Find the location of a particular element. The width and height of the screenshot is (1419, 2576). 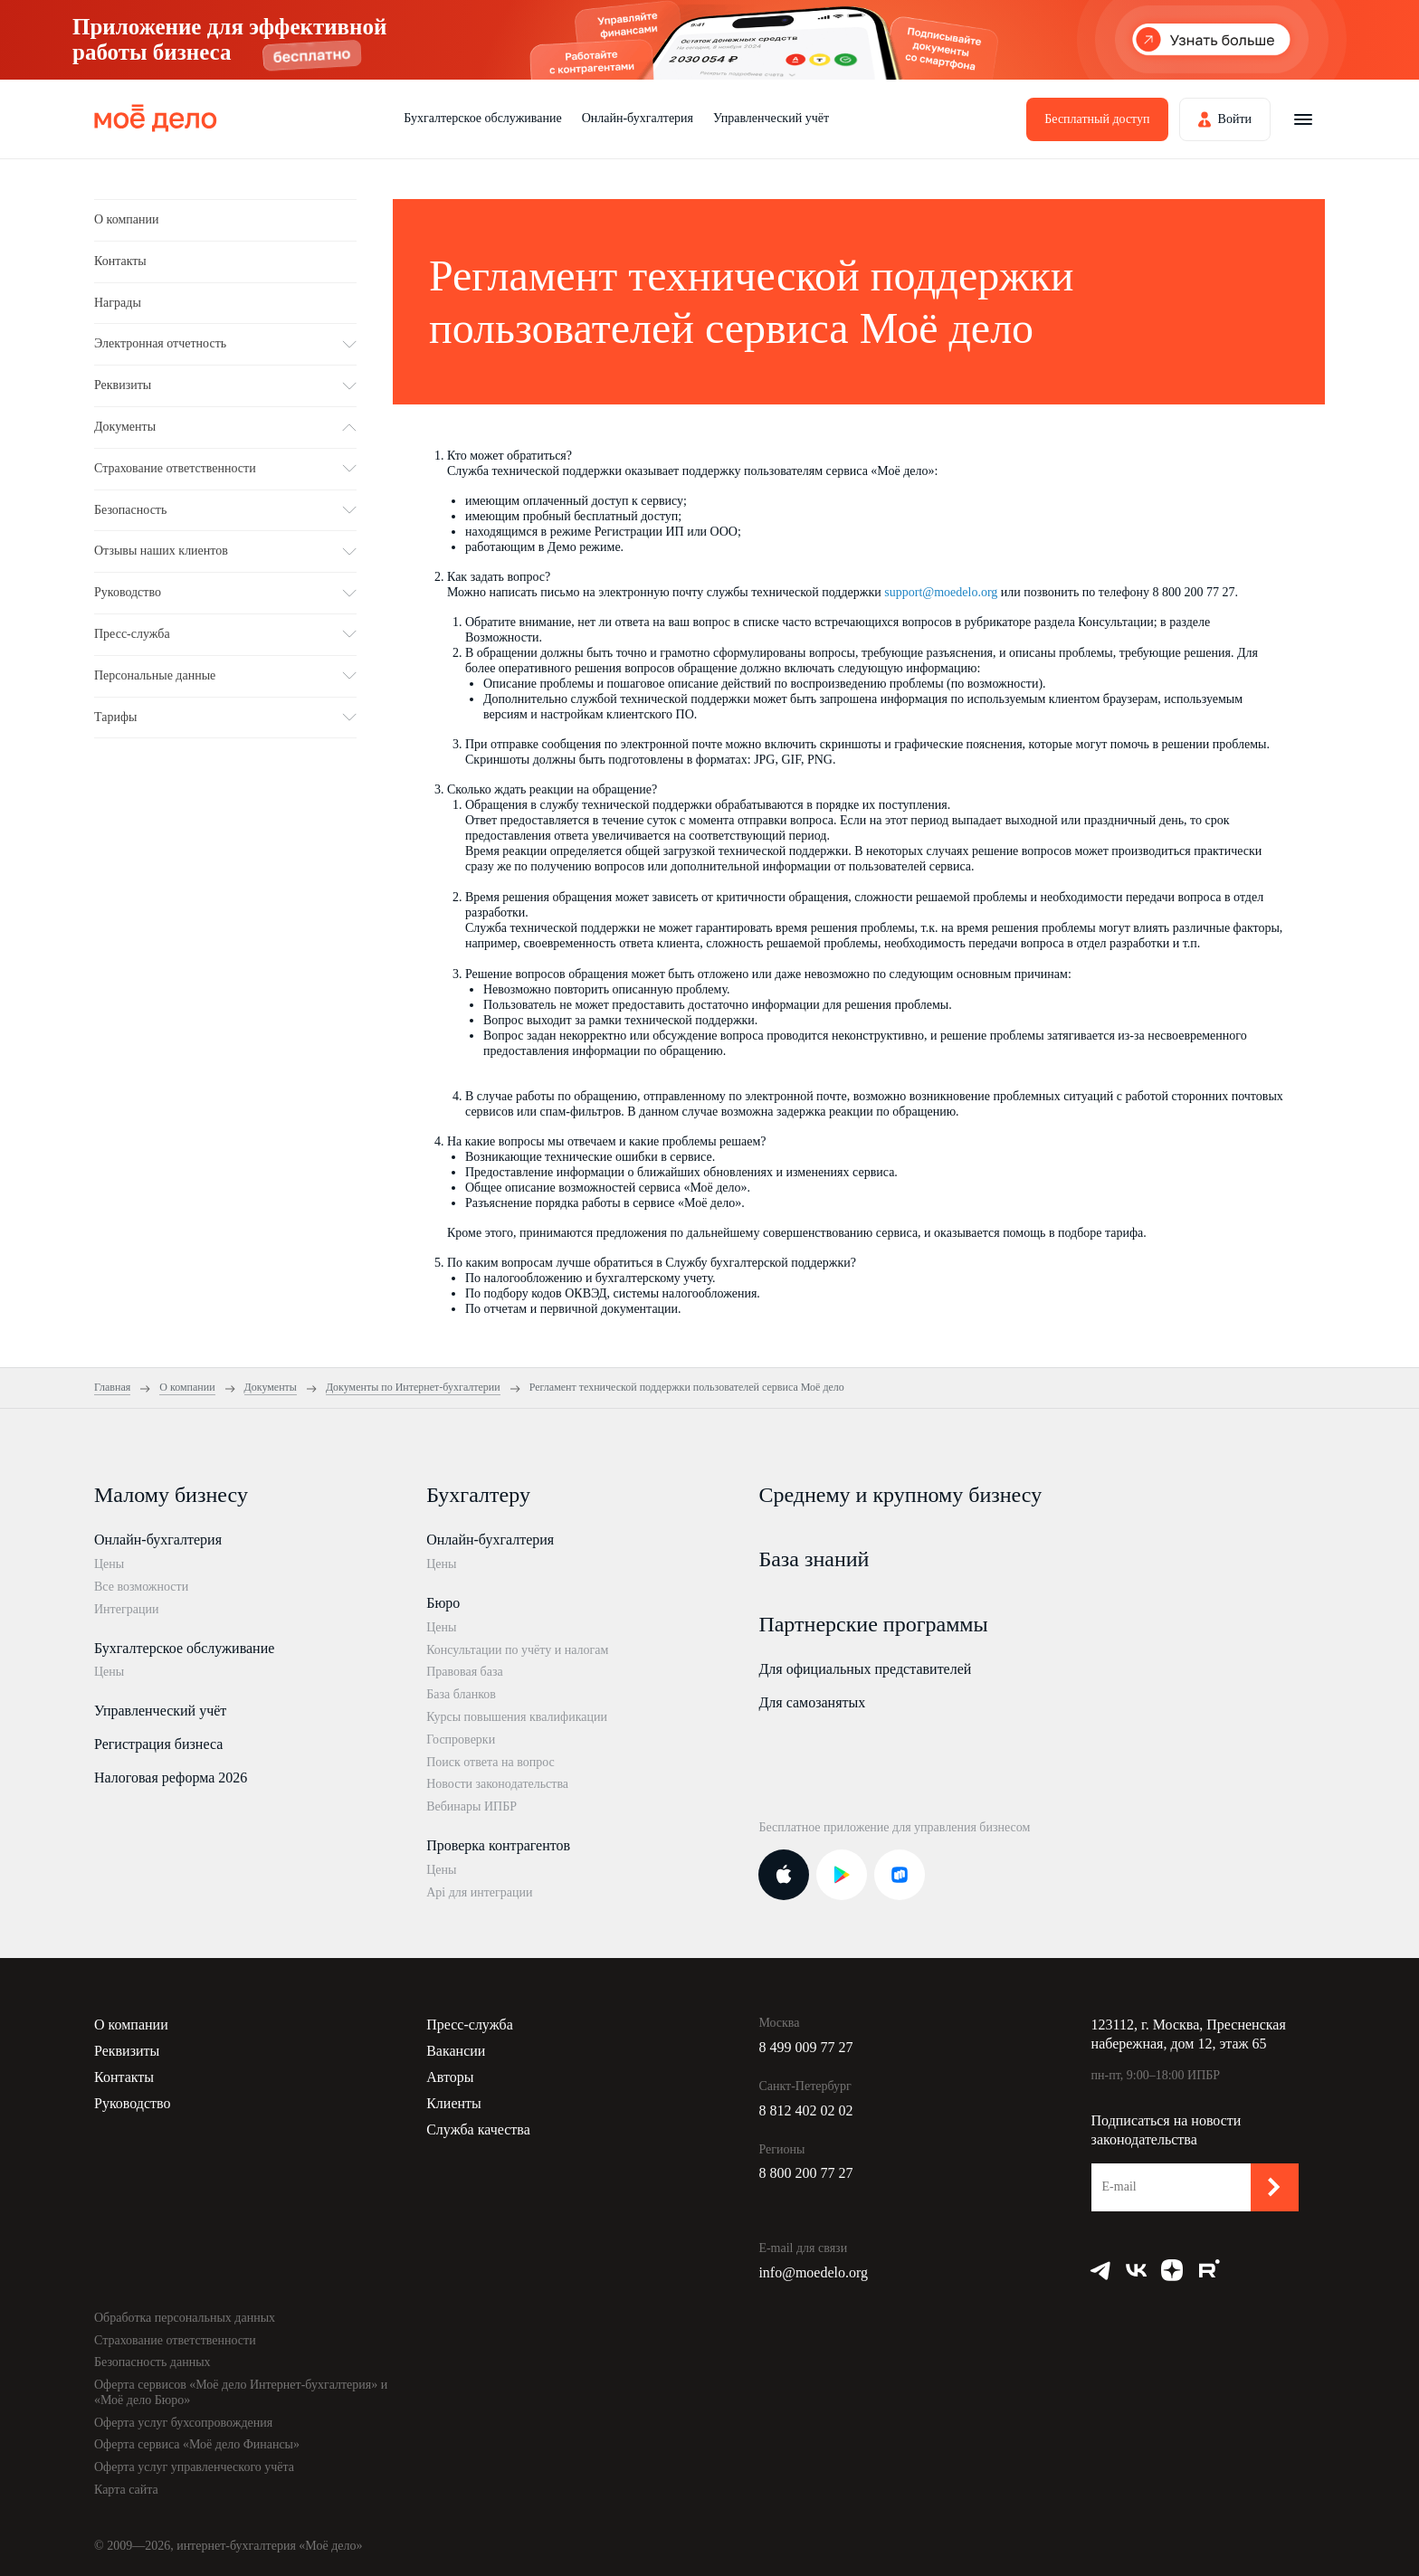

Оферта услуг бухсопровождения is located at coordinates (183, 2422).